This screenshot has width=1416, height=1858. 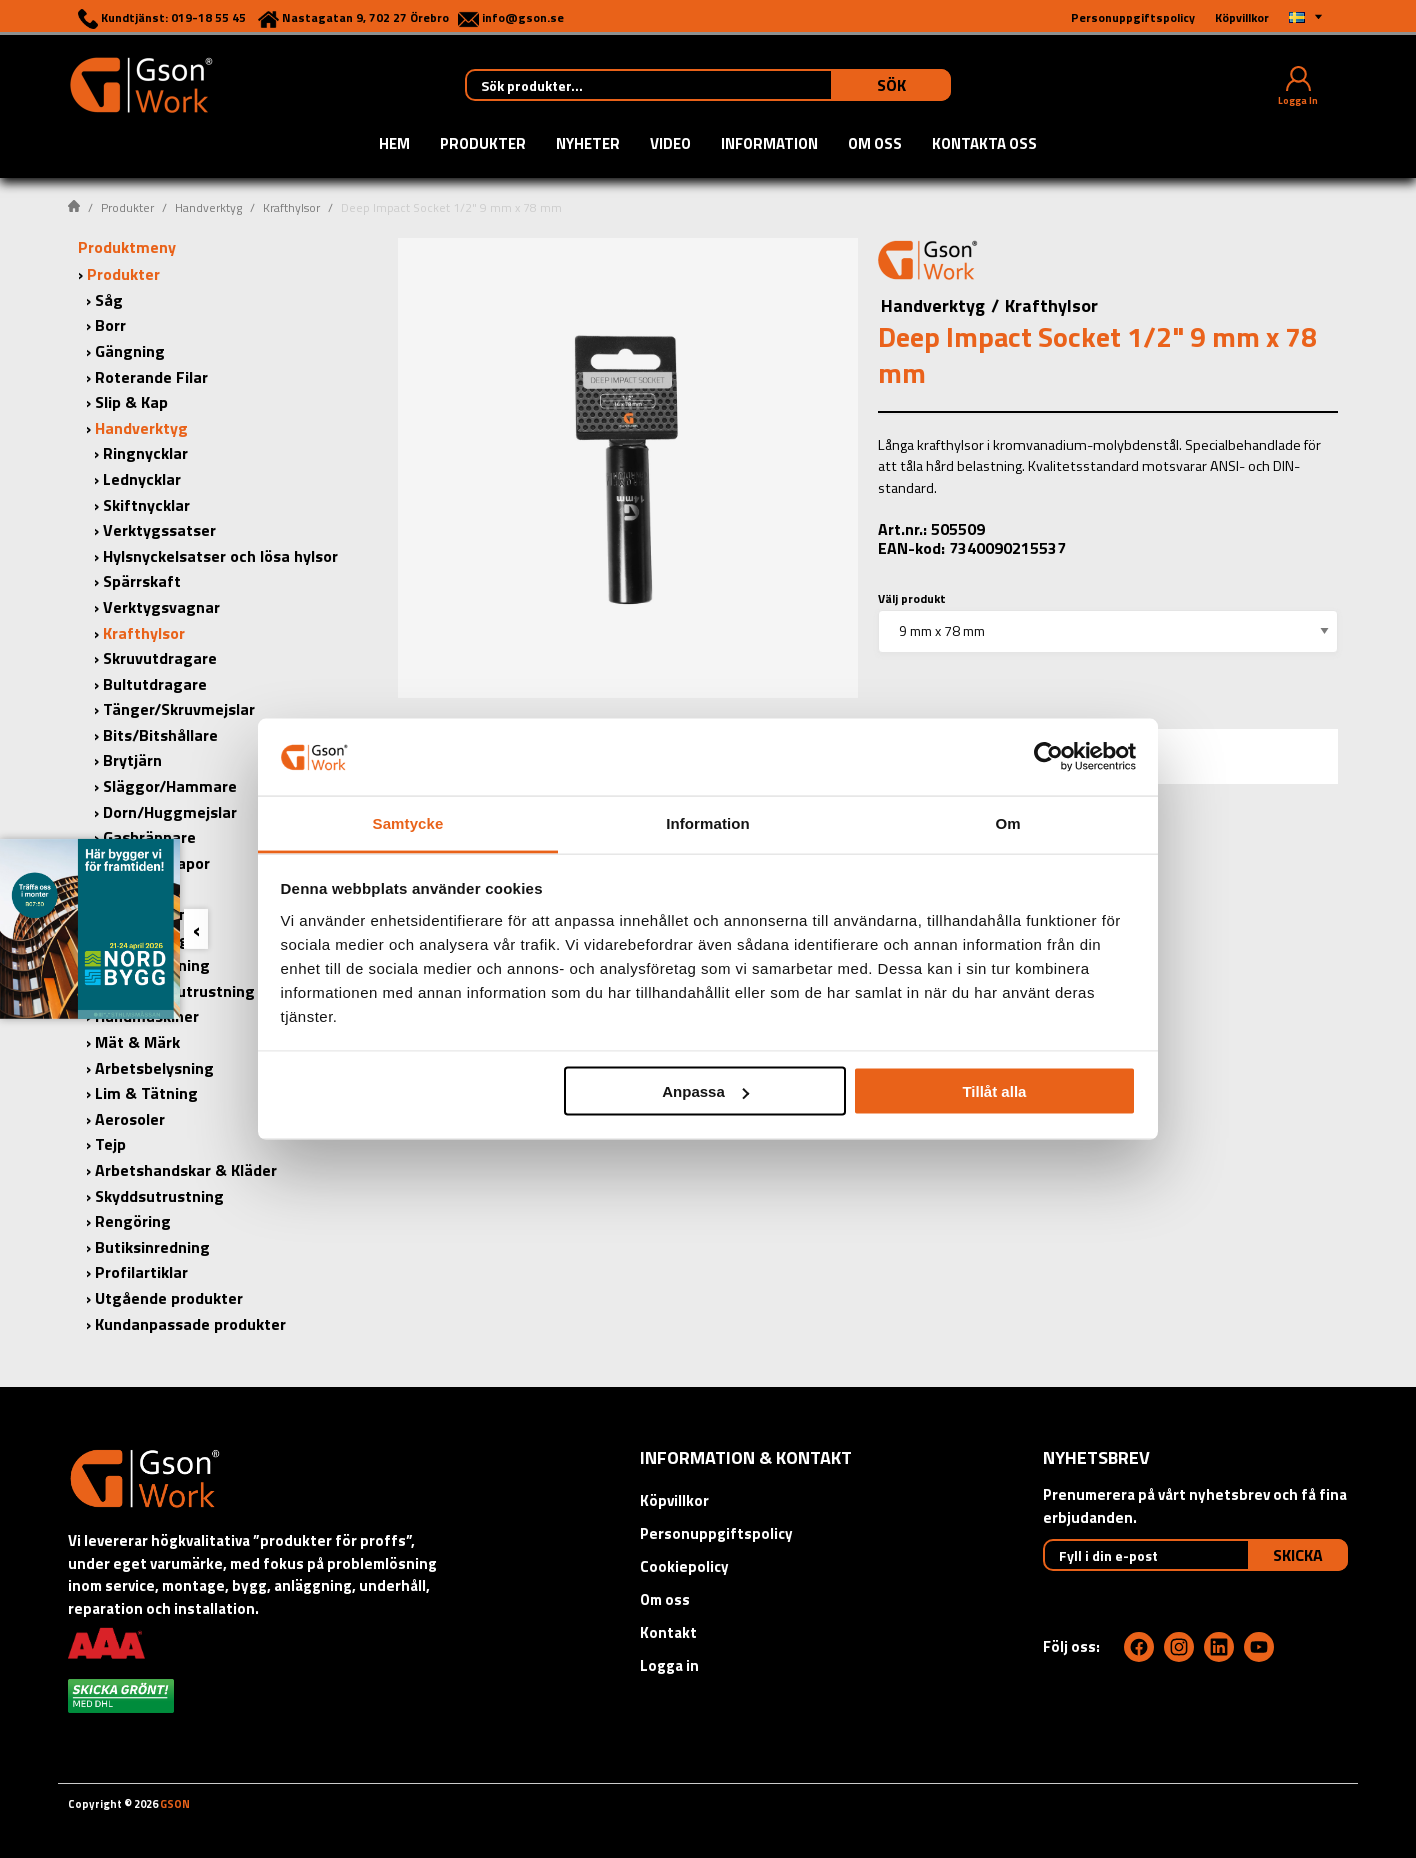 What do you see at coordinates (110, 1144) in the screenshot?
I see `Tejp` at bounding box center [110, 1144].